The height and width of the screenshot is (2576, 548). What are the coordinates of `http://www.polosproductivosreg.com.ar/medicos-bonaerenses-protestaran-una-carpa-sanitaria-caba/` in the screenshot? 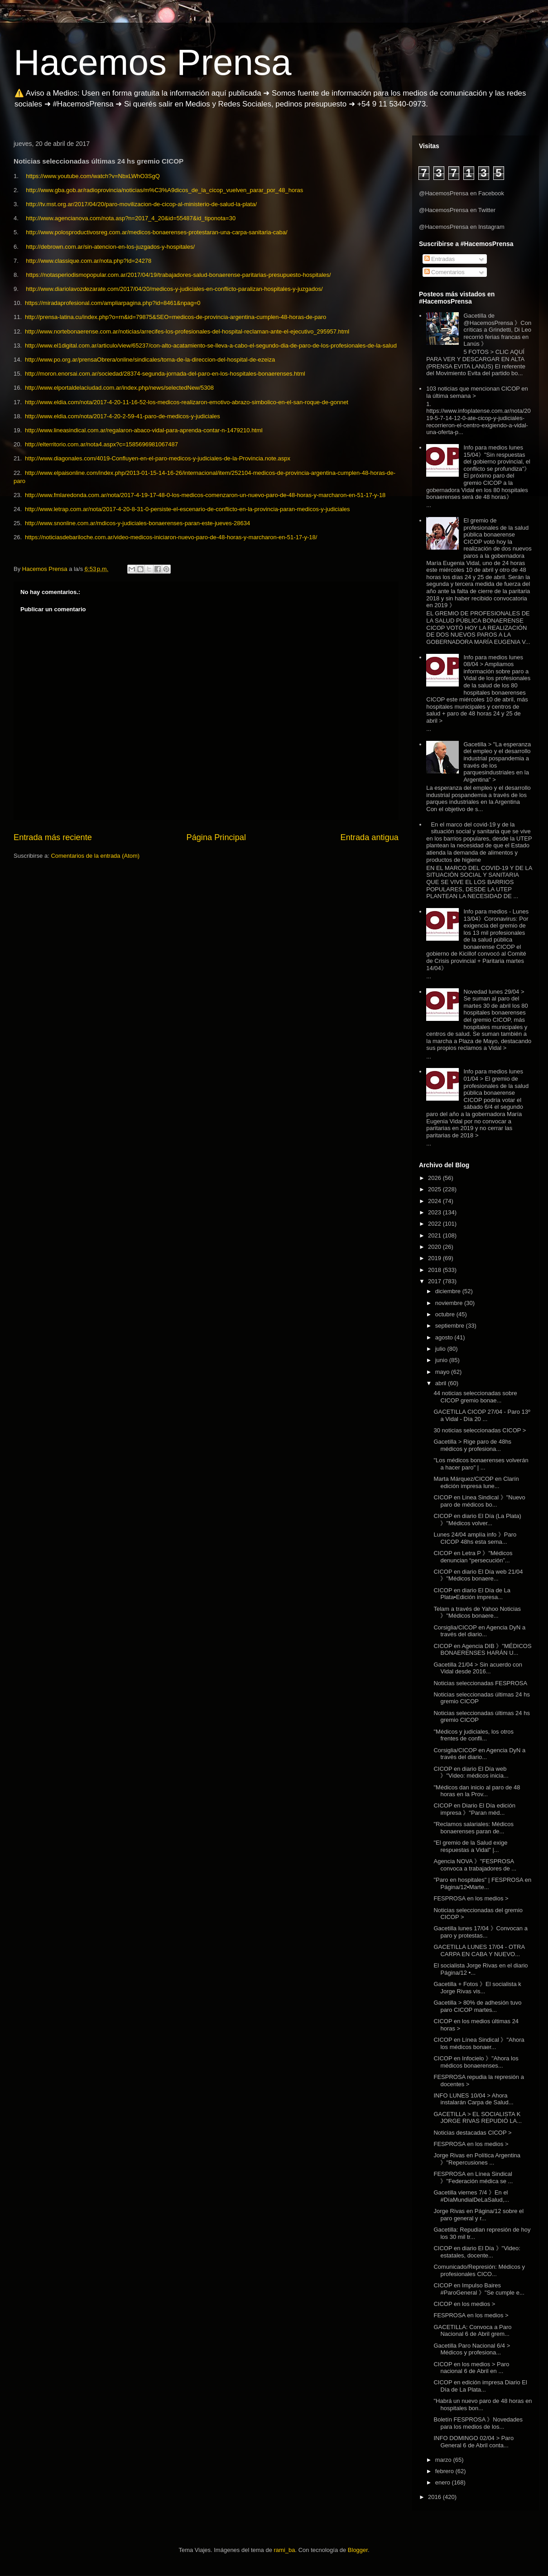 It's located at (156, 232).